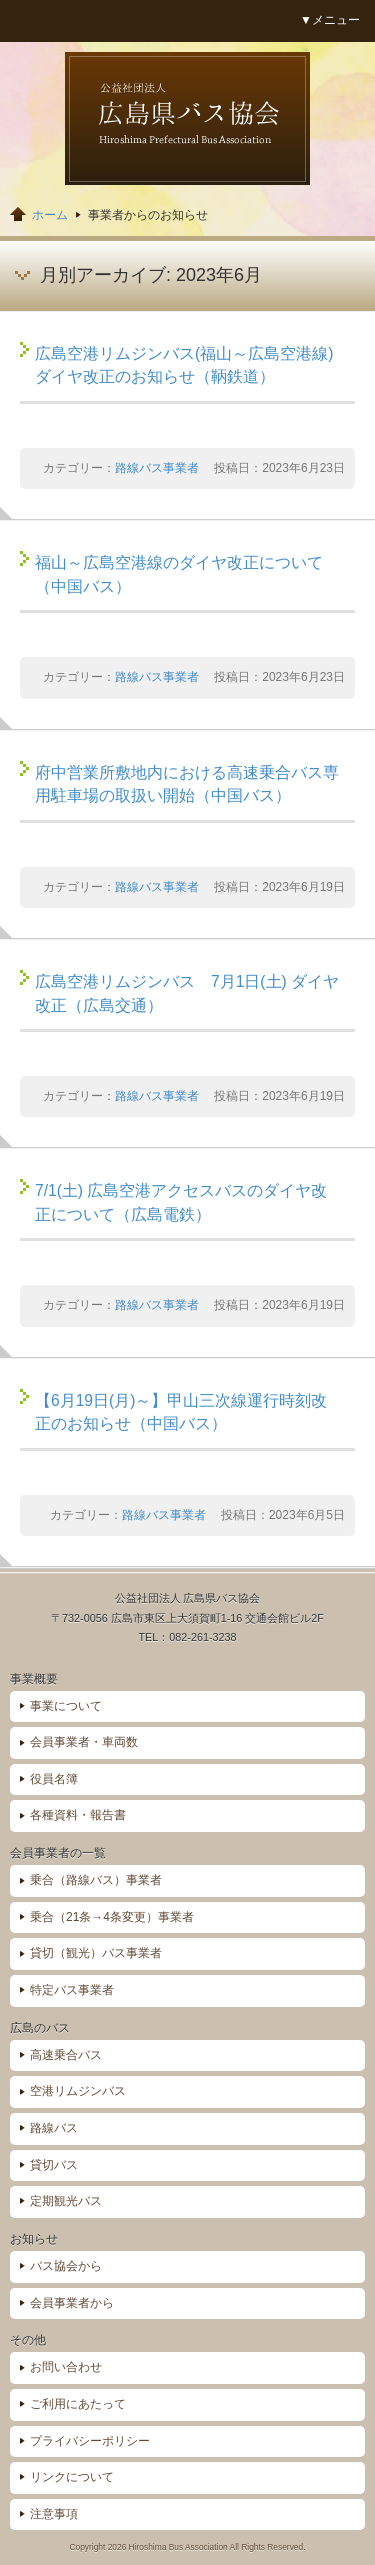 This screenshot has width=375, height=2565. I want to click on 特定バス事業者, so click(72, 1990).